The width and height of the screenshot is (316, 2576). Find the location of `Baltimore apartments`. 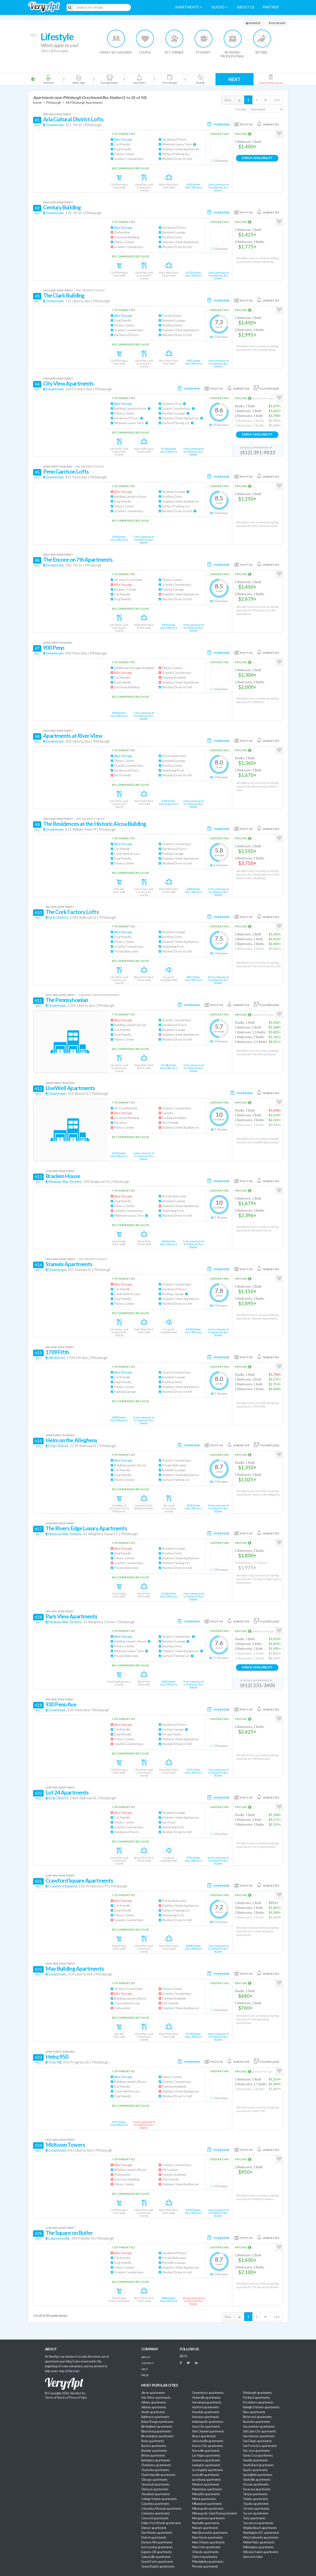

Baltimore apartments is located at coordinates (155, 2417).